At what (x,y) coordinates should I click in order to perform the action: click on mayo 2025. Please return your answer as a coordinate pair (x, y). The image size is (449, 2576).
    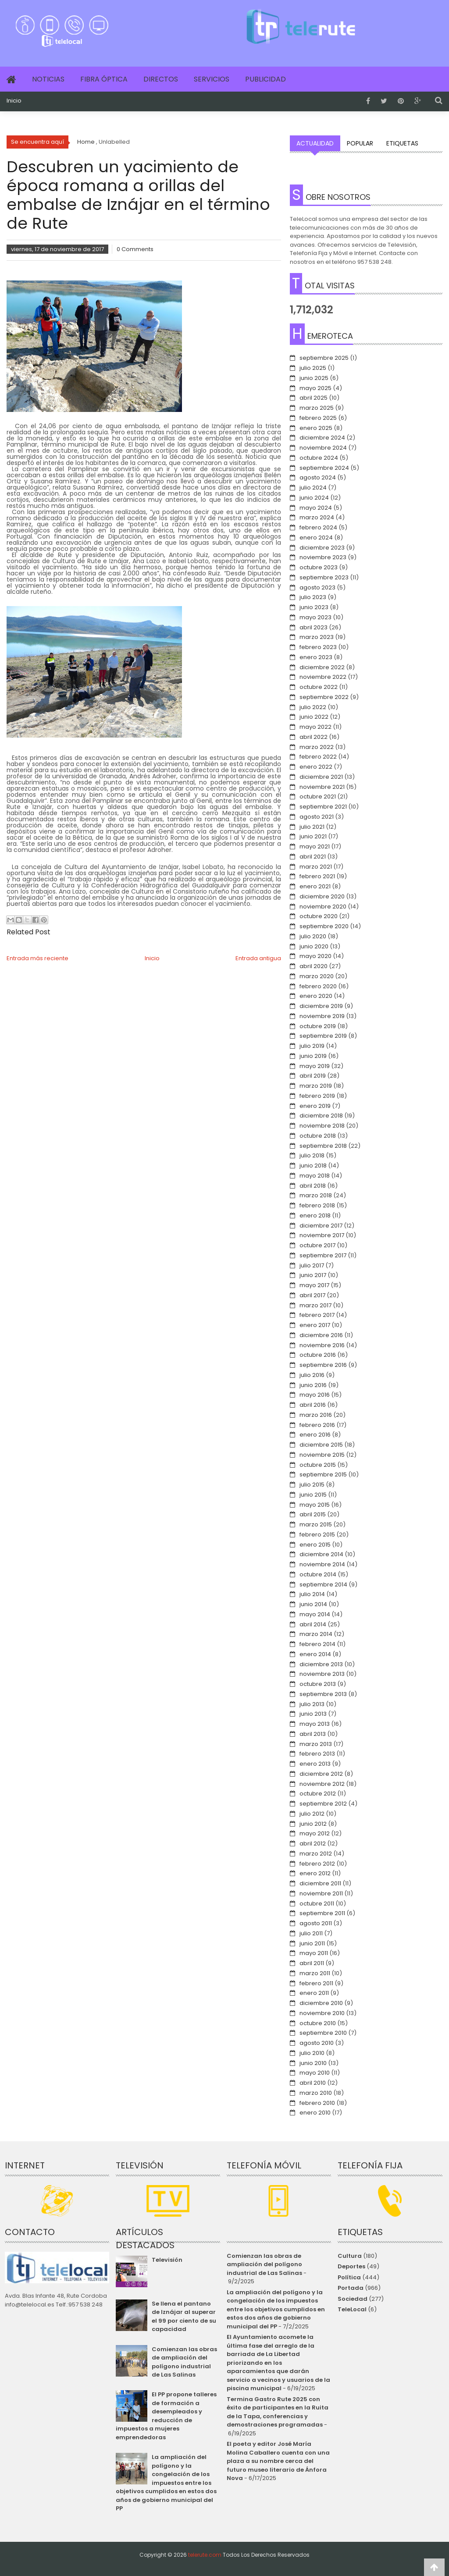
    Looking at the image, I should click on (315, 388).